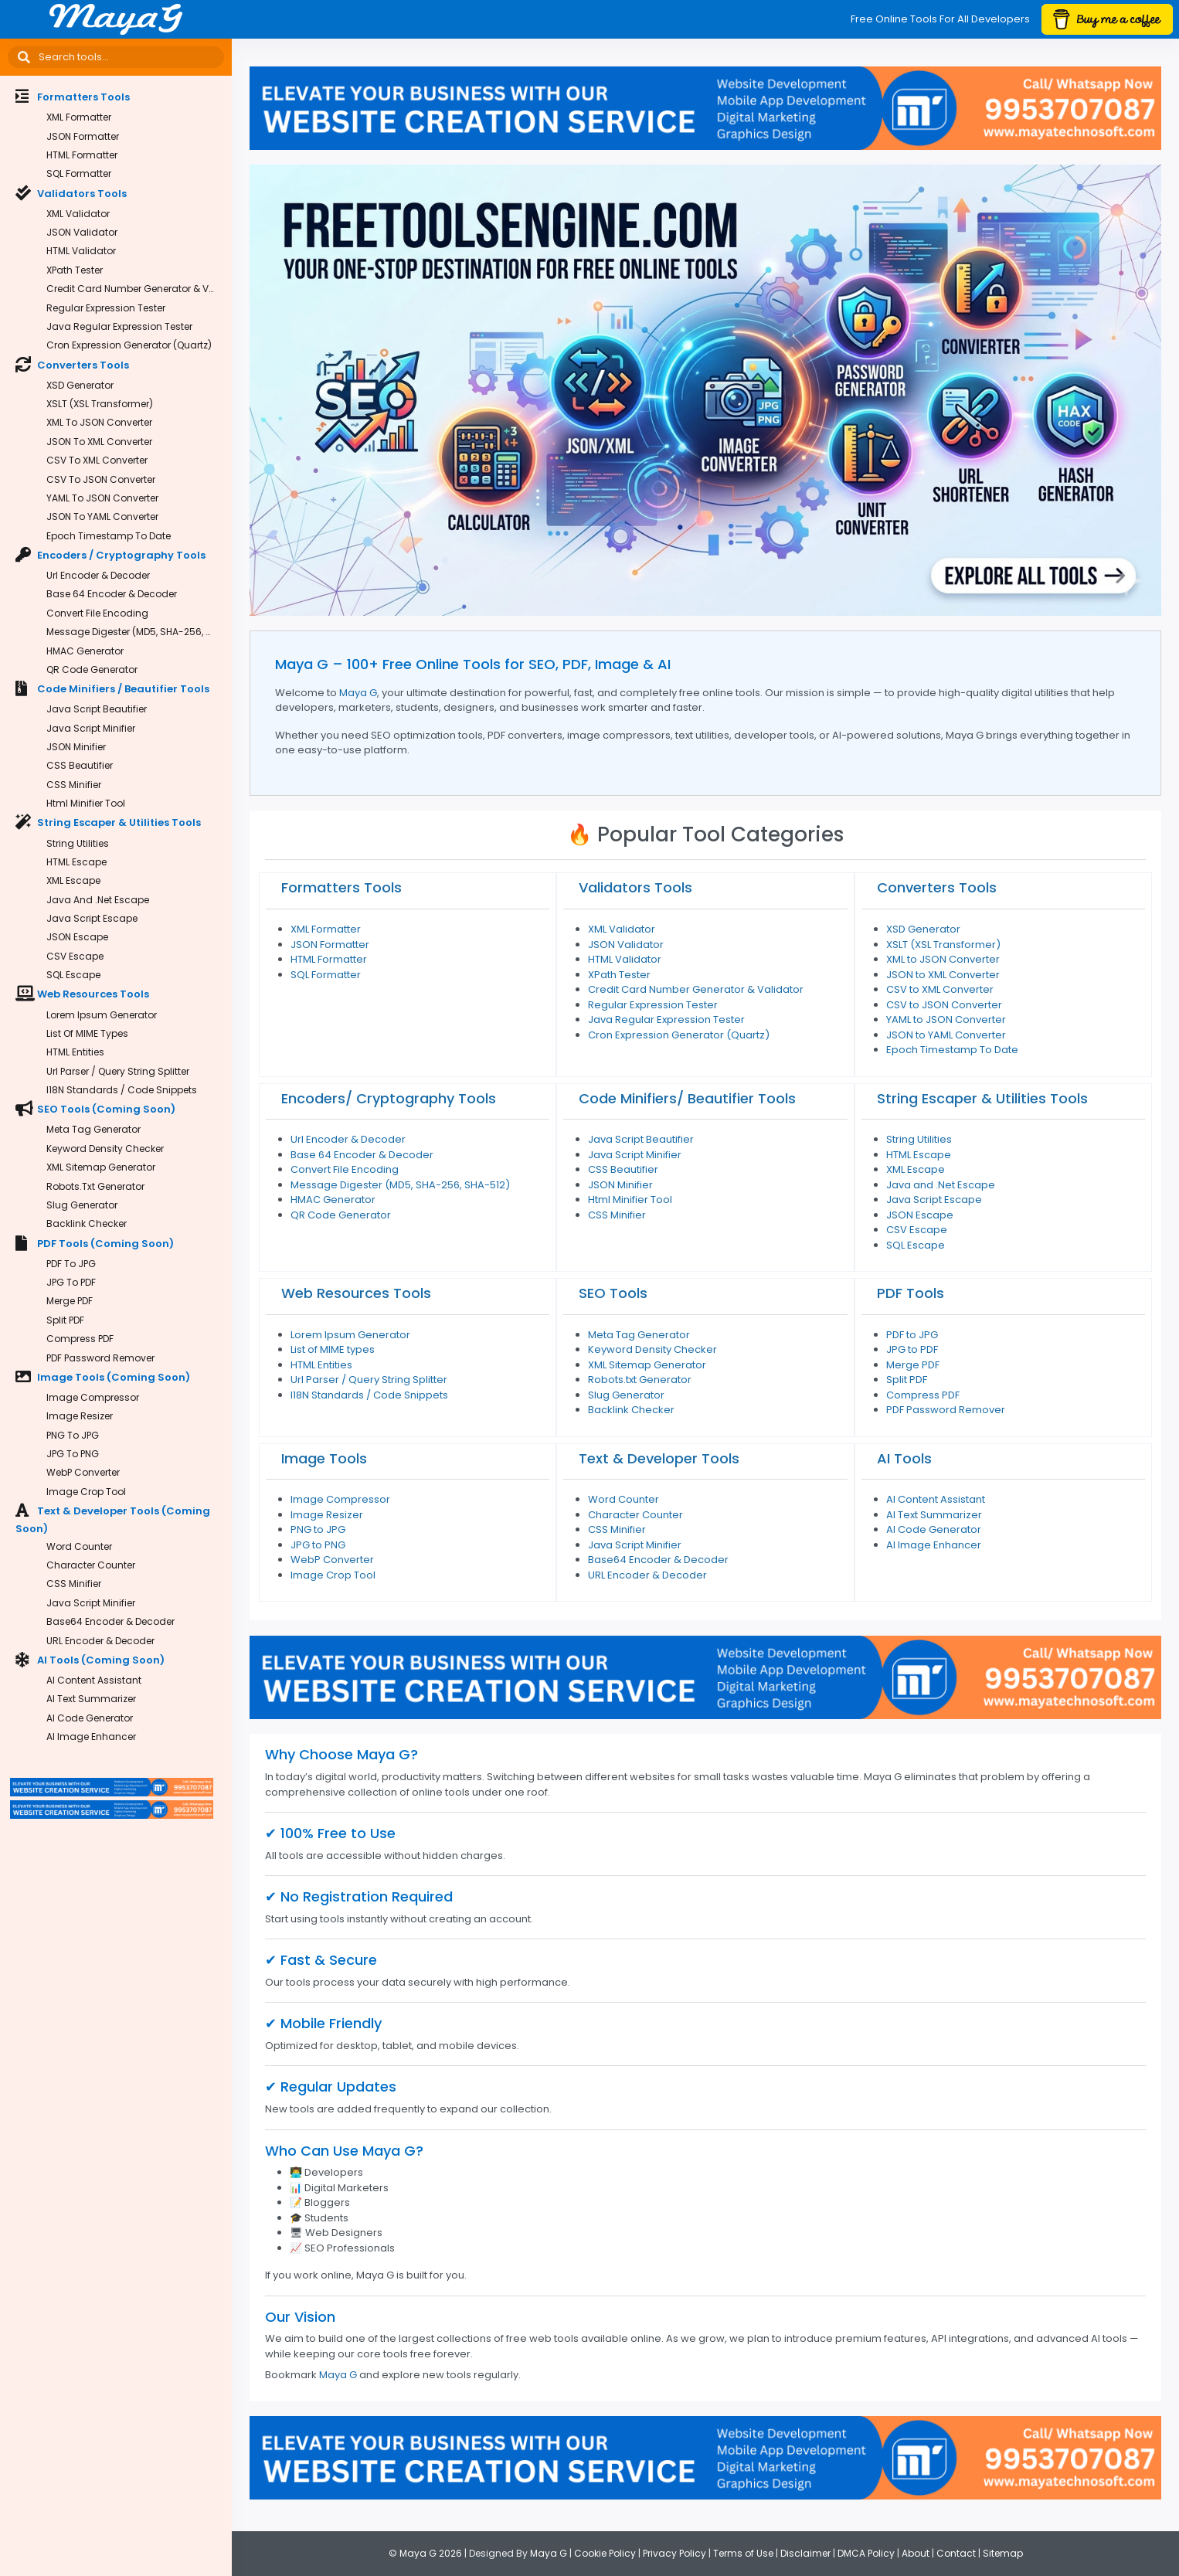 Image resolution: width=1179 pixels, height=2576 pixels. What do you see at coordinates (356, 1293) in the screenshot?
I see `Web Resources Tools` at bounding box center [356, 1293].